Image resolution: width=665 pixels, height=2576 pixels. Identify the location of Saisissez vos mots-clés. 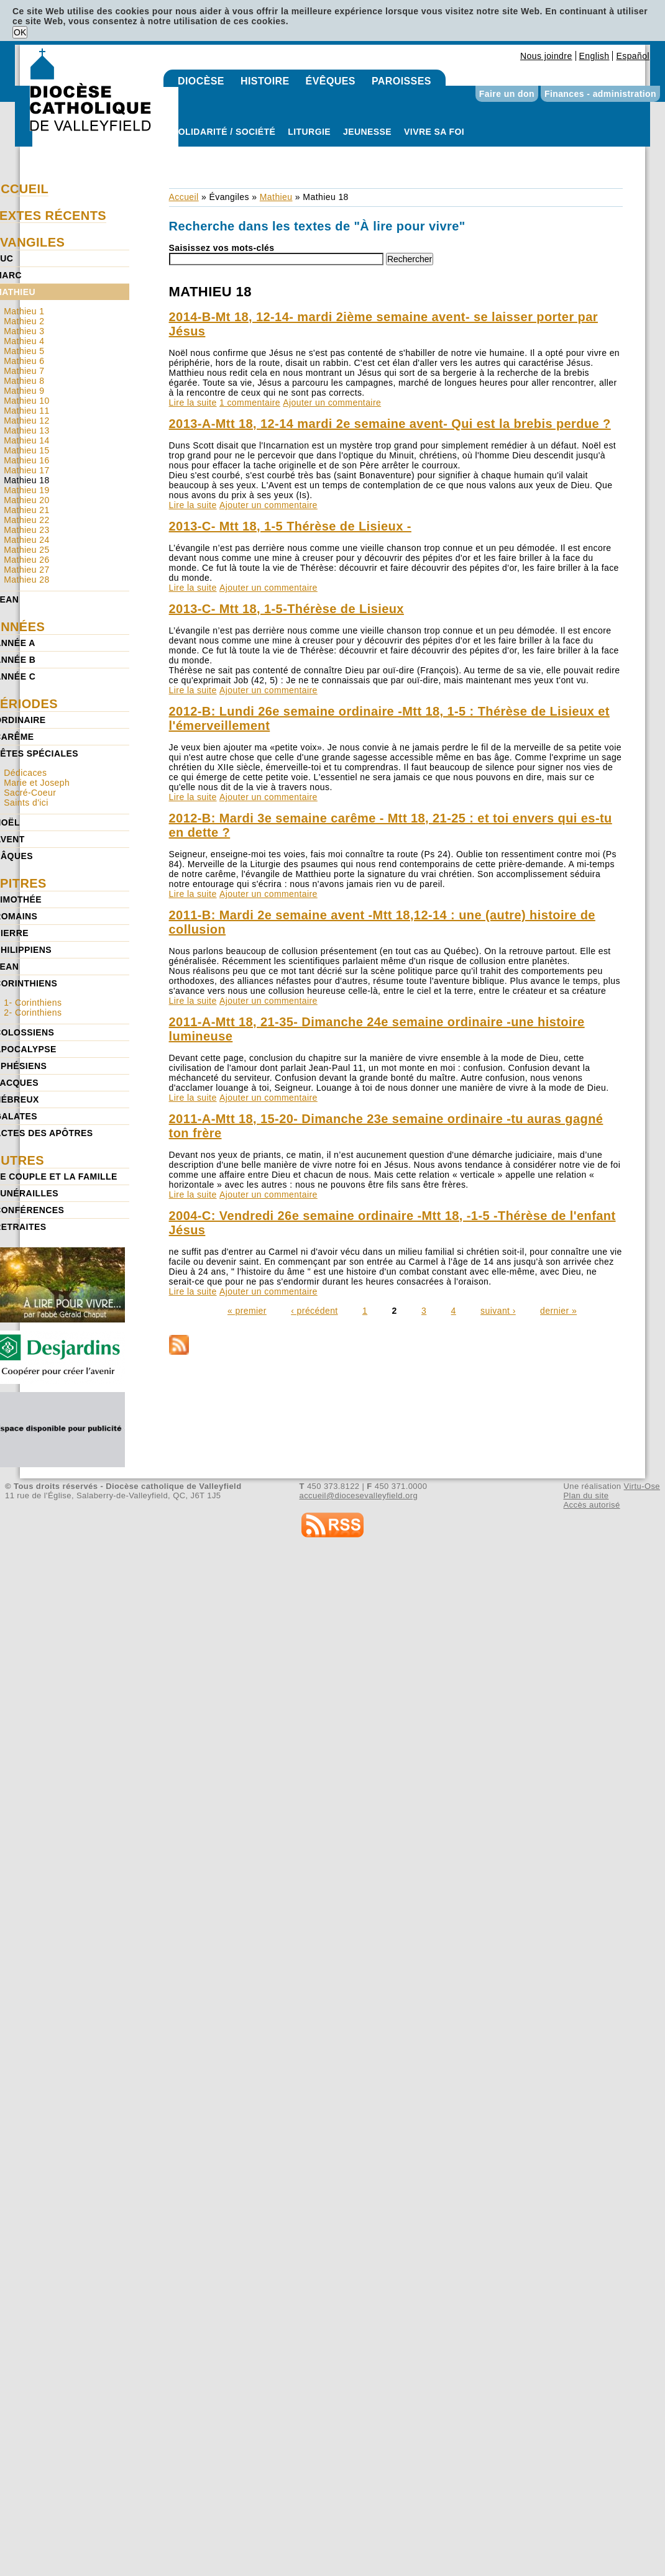
(222, 248).